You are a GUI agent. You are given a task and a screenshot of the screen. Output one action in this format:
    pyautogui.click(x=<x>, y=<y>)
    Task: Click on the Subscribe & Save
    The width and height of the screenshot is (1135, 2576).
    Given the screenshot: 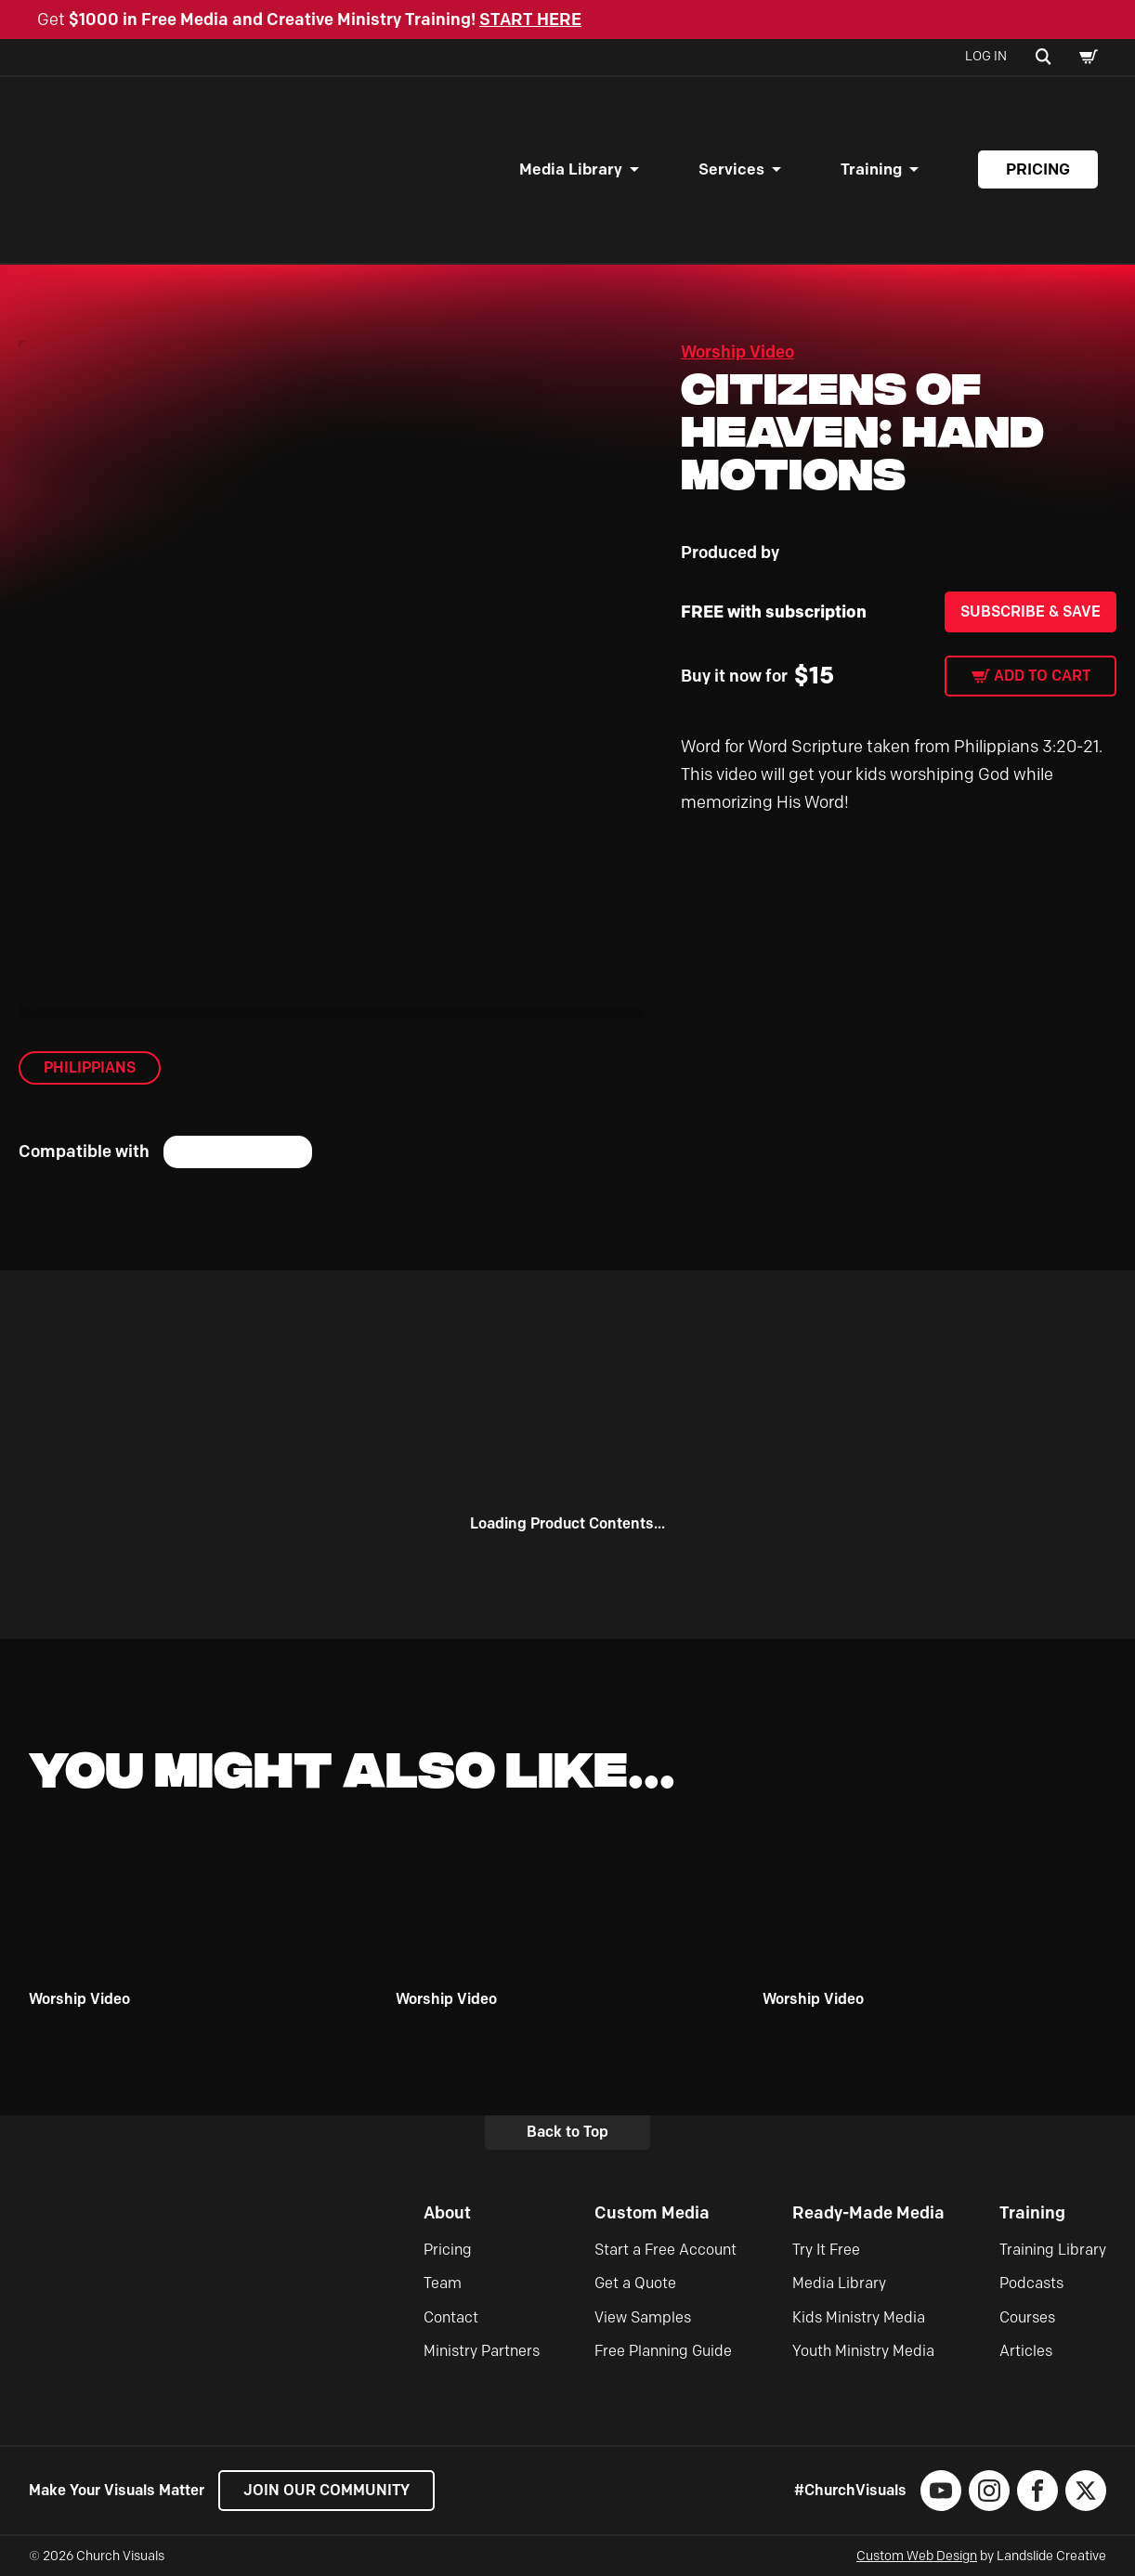 What is the action you would take?
    pyautogui.click(x=1030, y=611)
    